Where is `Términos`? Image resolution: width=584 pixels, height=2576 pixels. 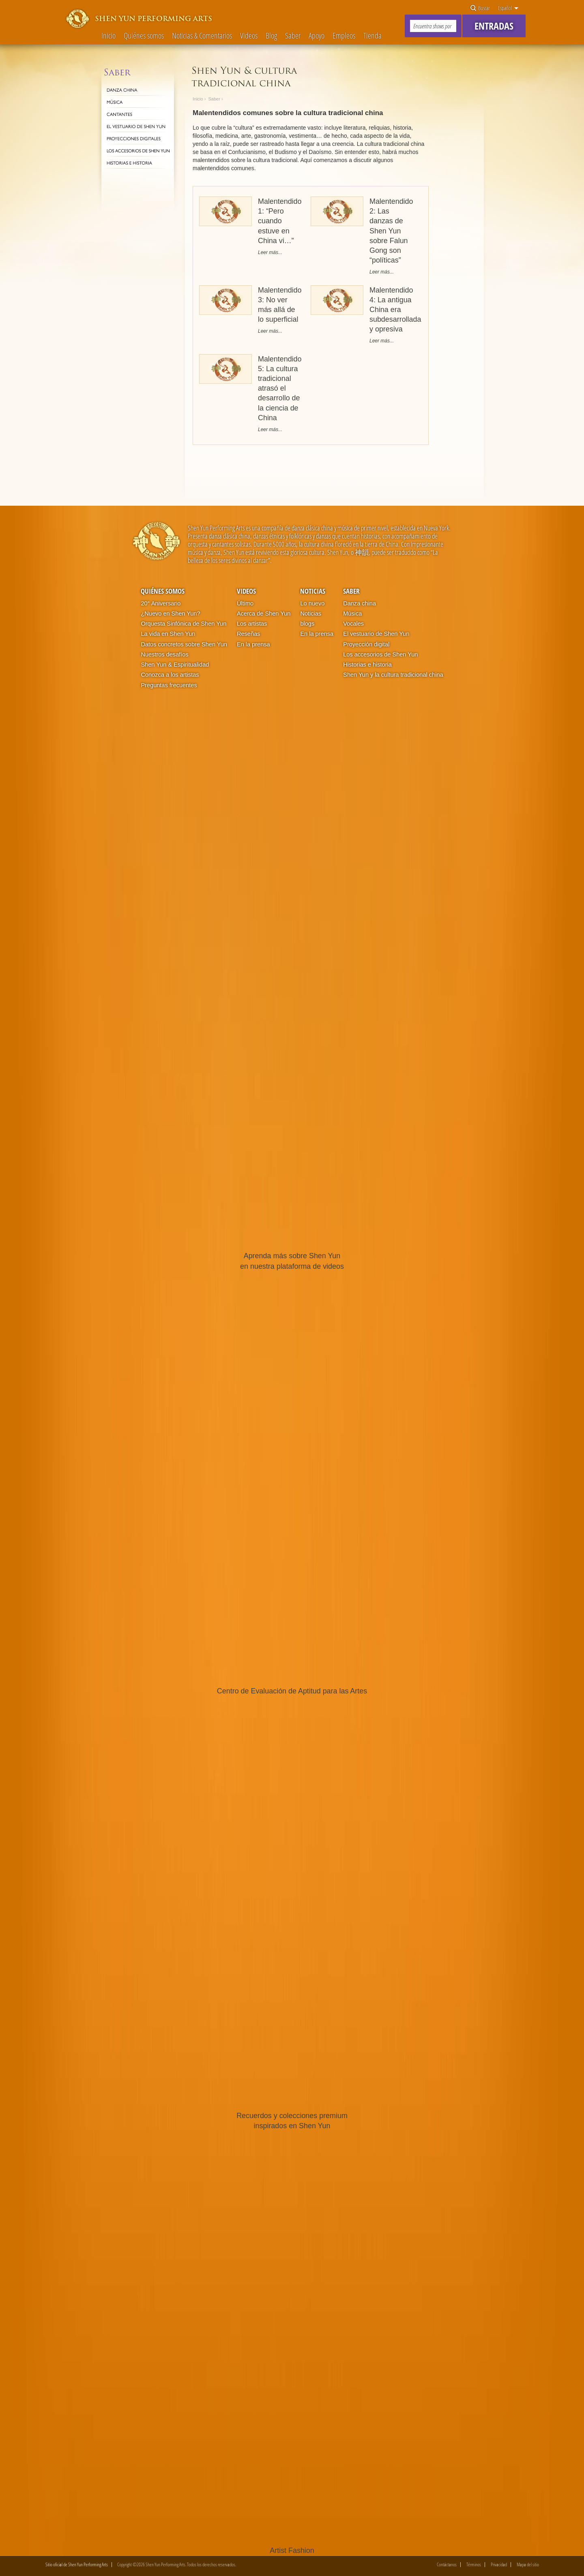
Términos is located at coordinates (473, 2564).